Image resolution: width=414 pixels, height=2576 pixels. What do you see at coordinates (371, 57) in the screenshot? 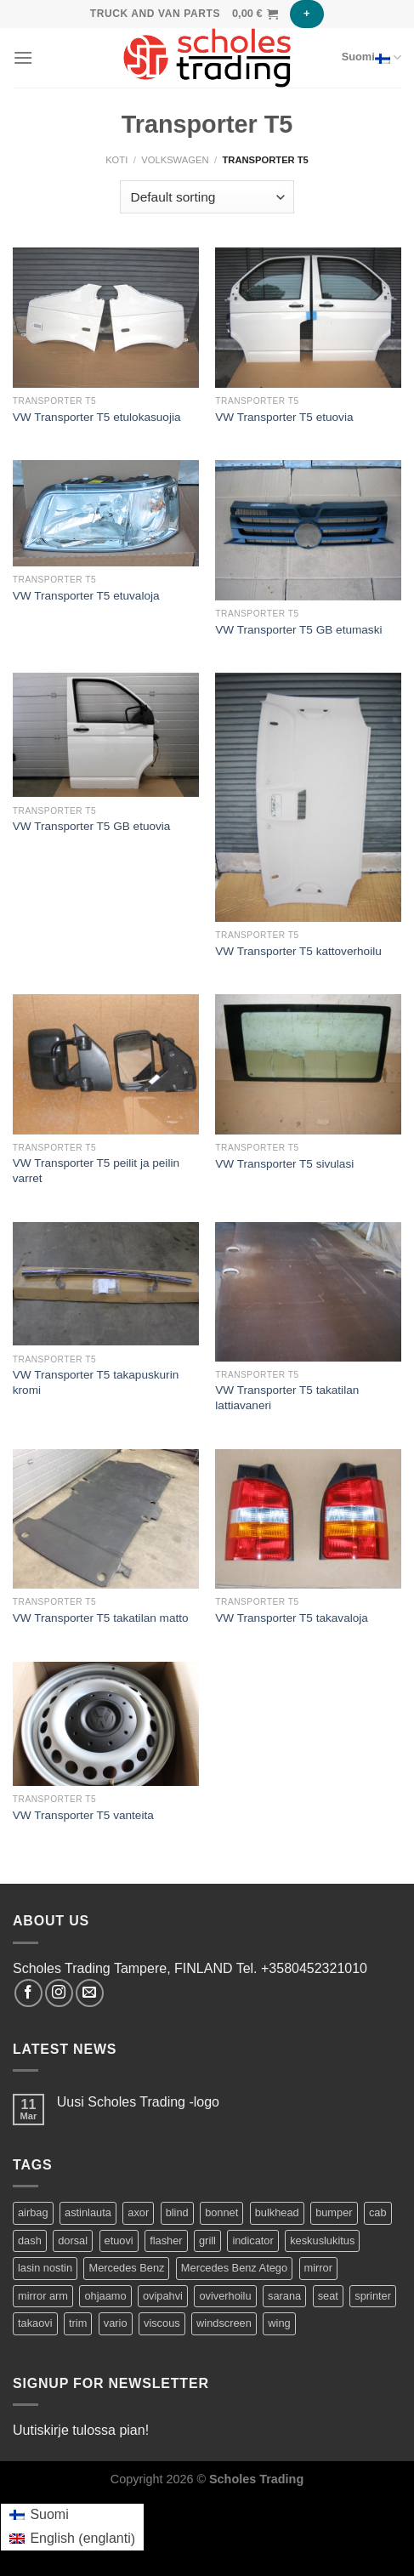
I see `Suomi` at bounding box center [371, 57].